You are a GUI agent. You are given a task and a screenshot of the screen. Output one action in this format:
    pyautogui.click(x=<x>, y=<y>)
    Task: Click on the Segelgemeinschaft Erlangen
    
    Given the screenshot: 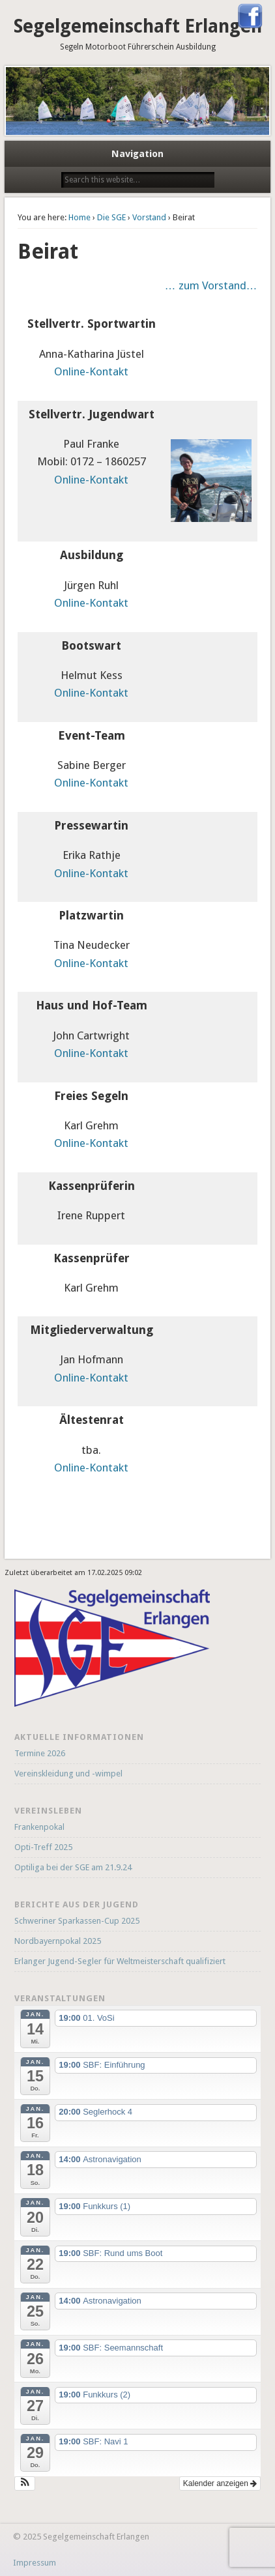 What is the action you would take?
    pyautogui.click(x=138, y=26)
    